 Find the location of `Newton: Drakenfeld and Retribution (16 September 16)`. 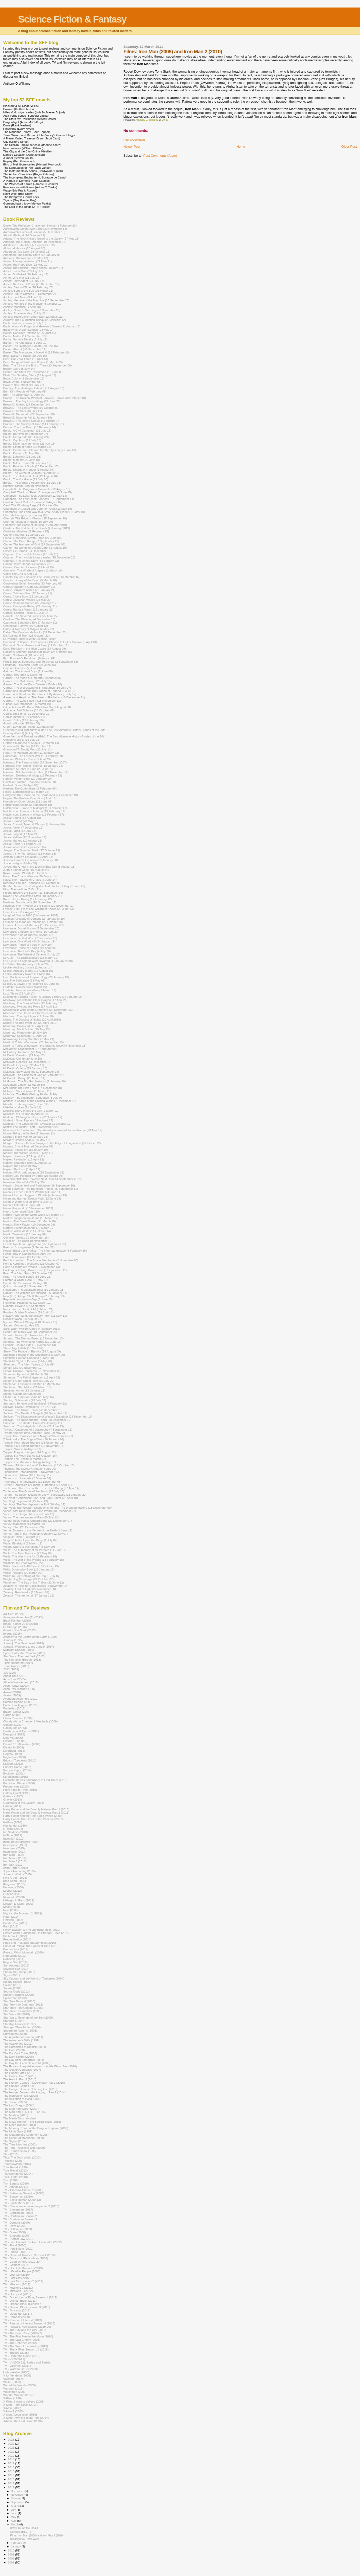

Newton: Drakenfeld and Retribution (16 September 16) is located at coordinates (39, 1185).